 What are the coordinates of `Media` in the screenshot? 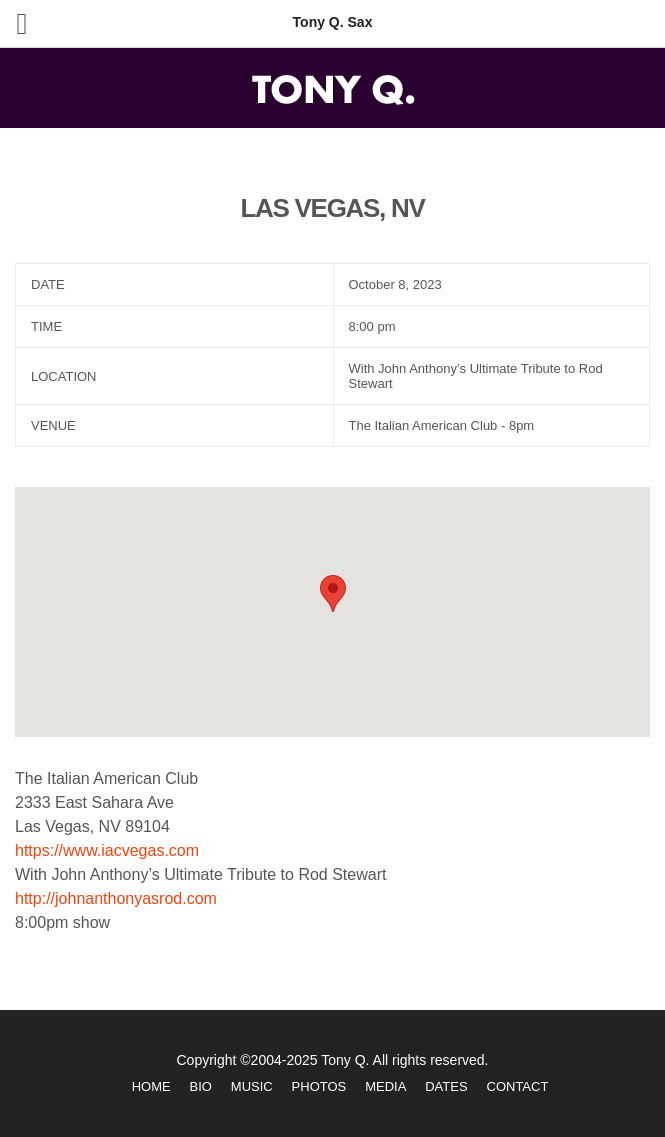 It's located at (385, 1086).